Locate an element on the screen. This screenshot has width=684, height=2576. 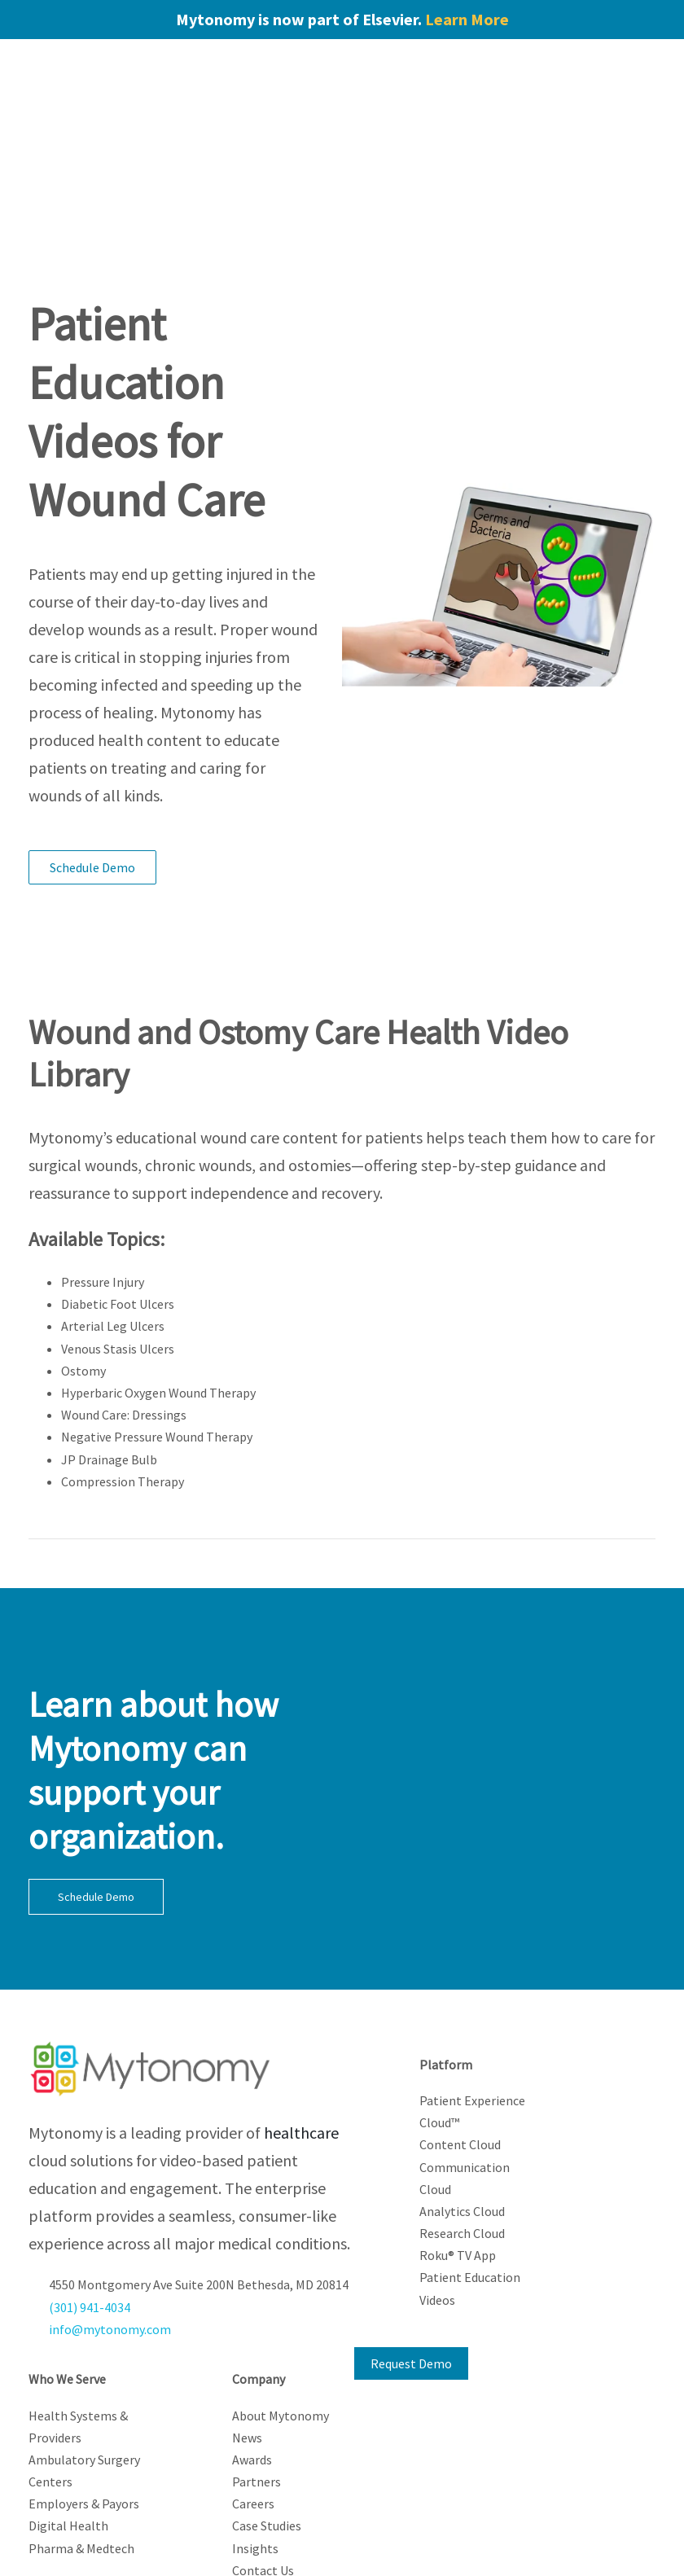
Employers & Payors [menuitem] is located at coordinates (83, 2389).